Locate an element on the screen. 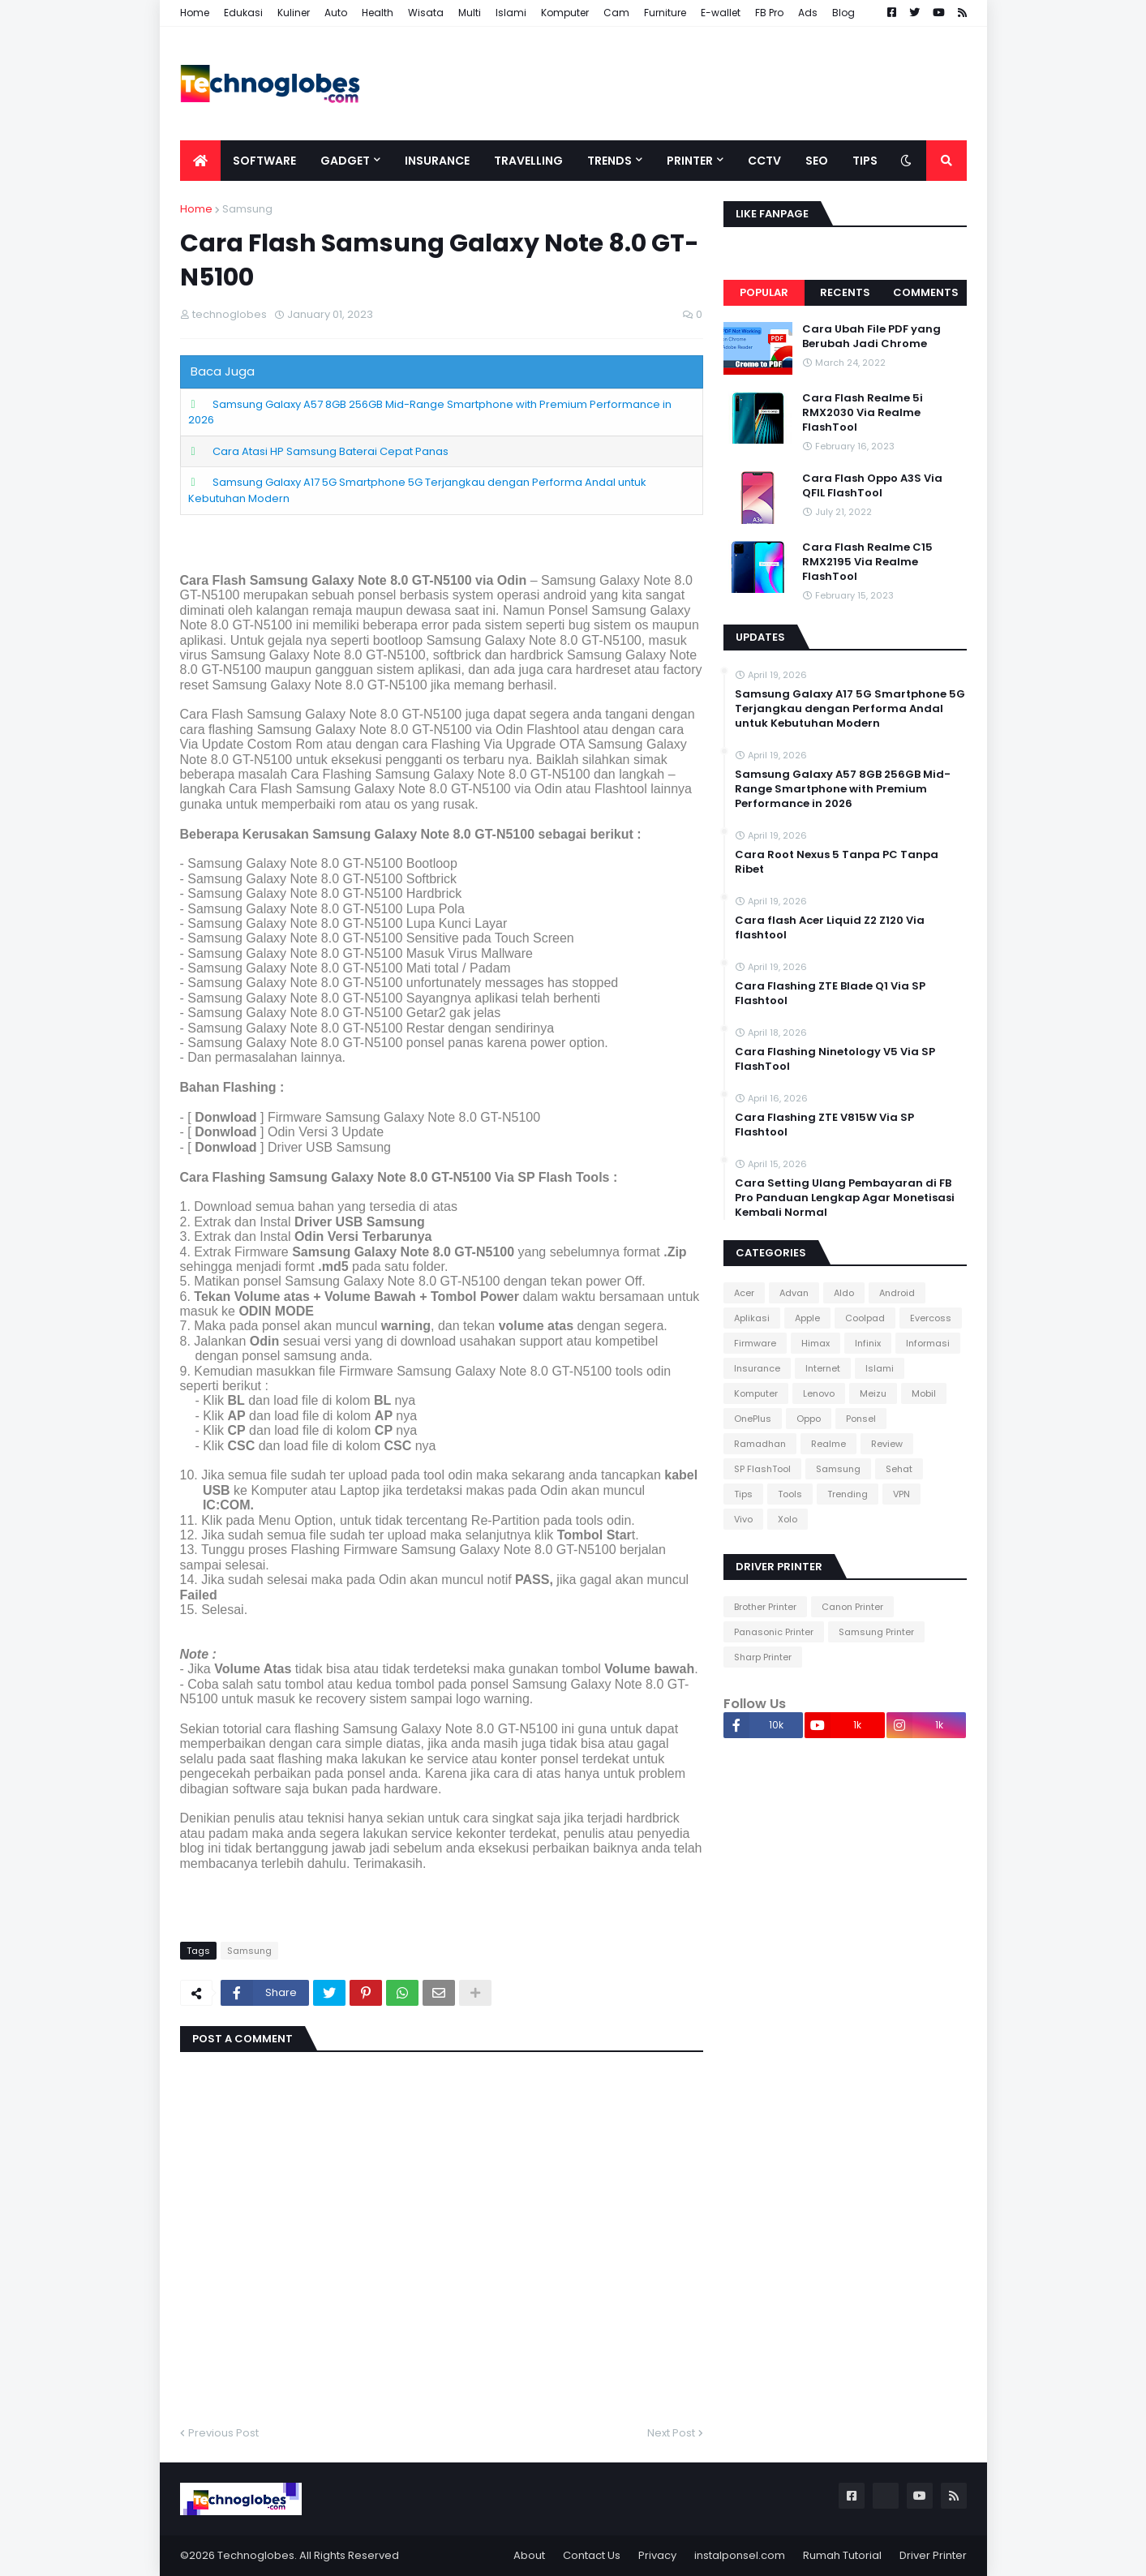 This screenshot has height=2576, width=1146. Panasonic Printer is located at coordinates (773, 1631).